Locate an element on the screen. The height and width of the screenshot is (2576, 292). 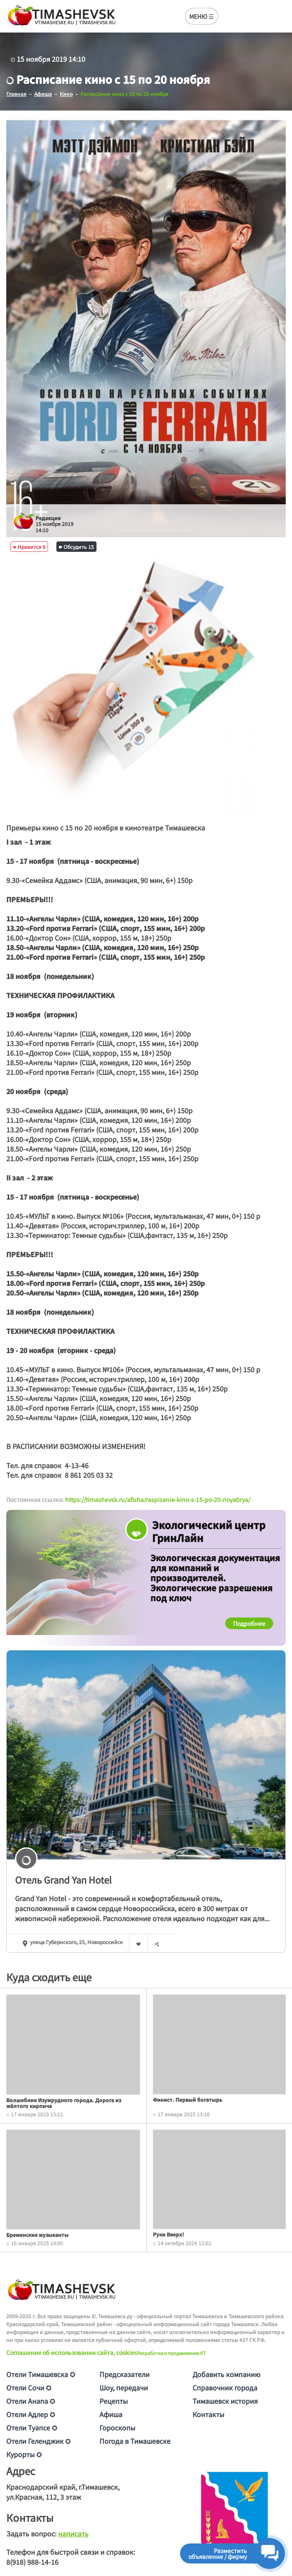
8(918) 988-14-16 is located at coordinates (32, 2562).